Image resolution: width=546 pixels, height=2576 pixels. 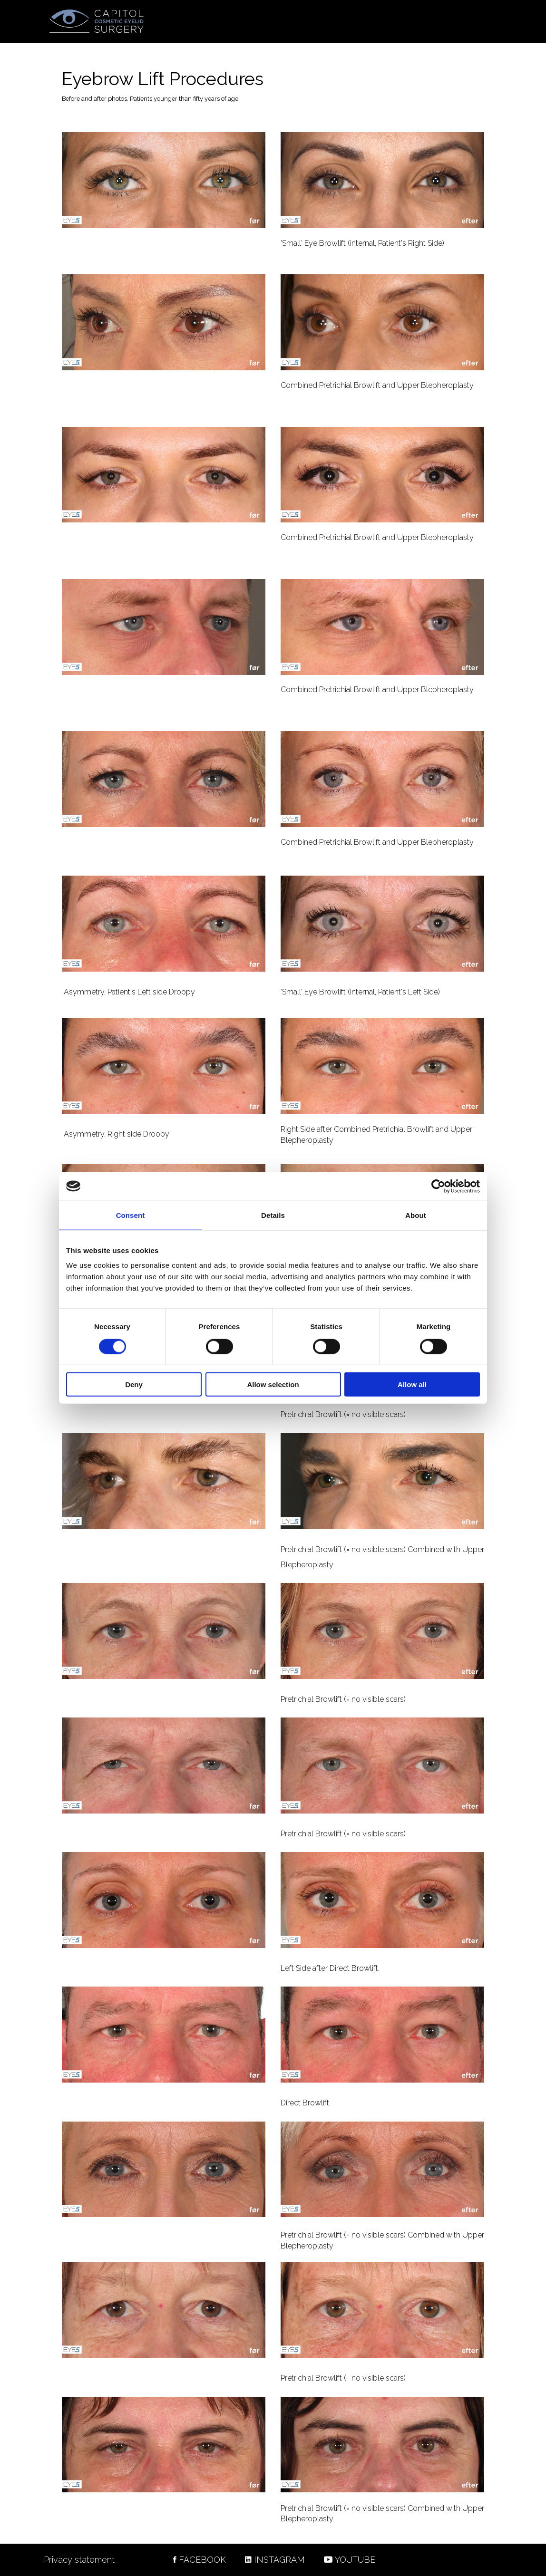 I want to click on Deny, so click(x=134, y=1384).